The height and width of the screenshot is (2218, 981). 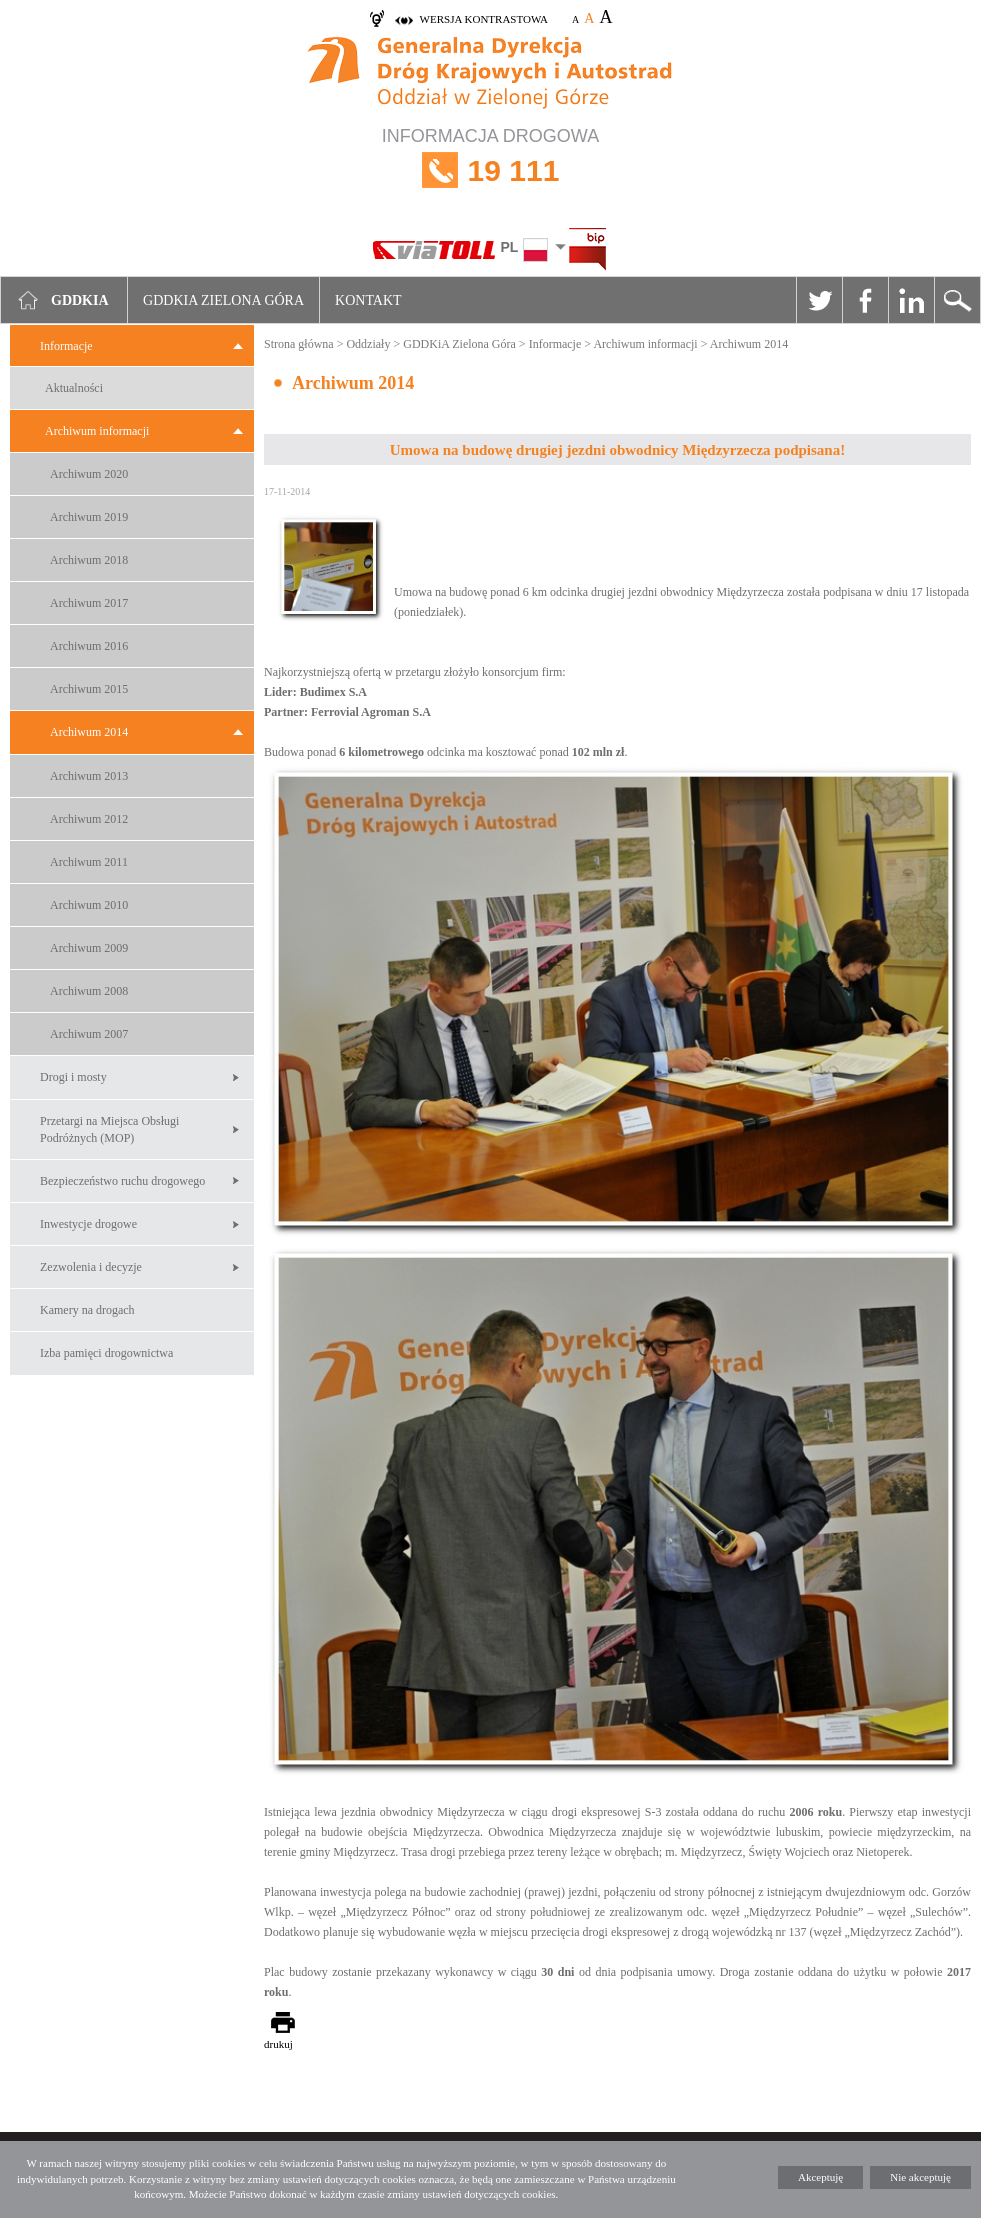 I want to click on Archiwum informacji, so click(x=97, y=431).